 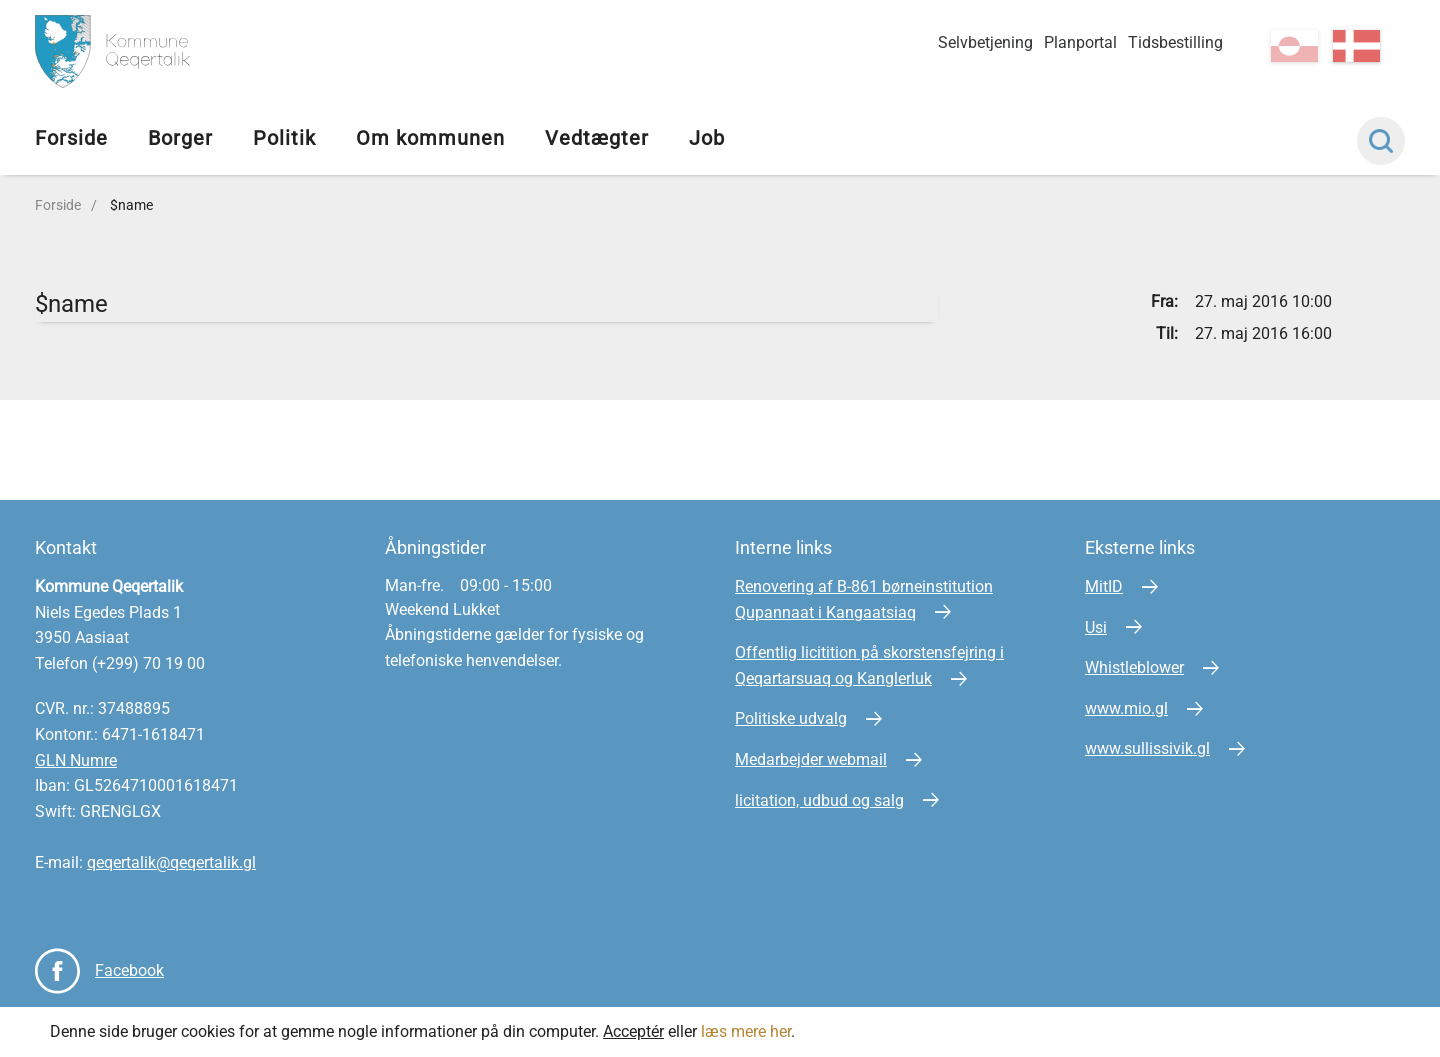 What do you see at coordinates (284, 138) in the screenshot?
I see `Politik` at bounding box center [284, 138].